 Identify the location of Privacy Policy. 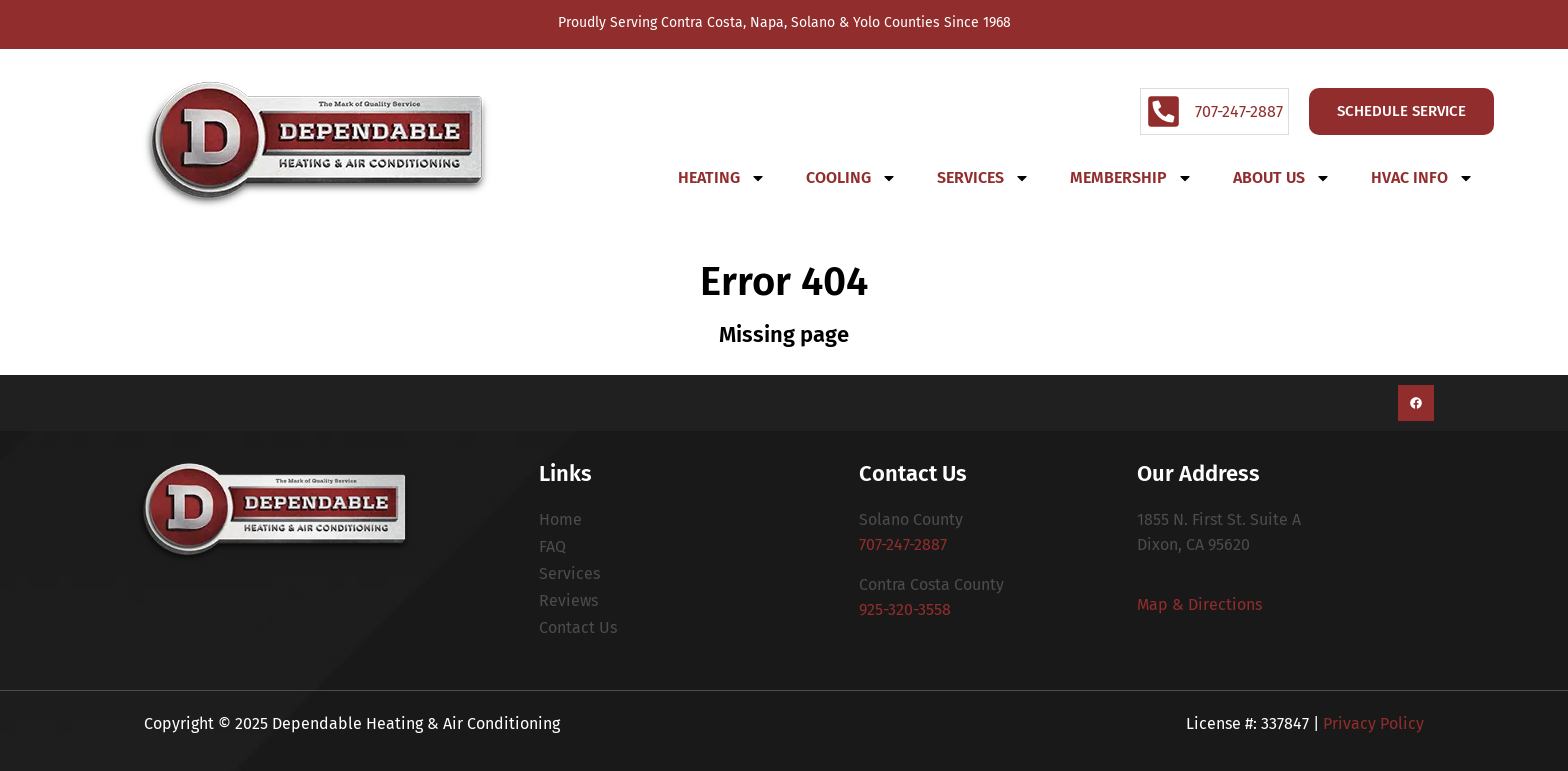
(1373, 723).